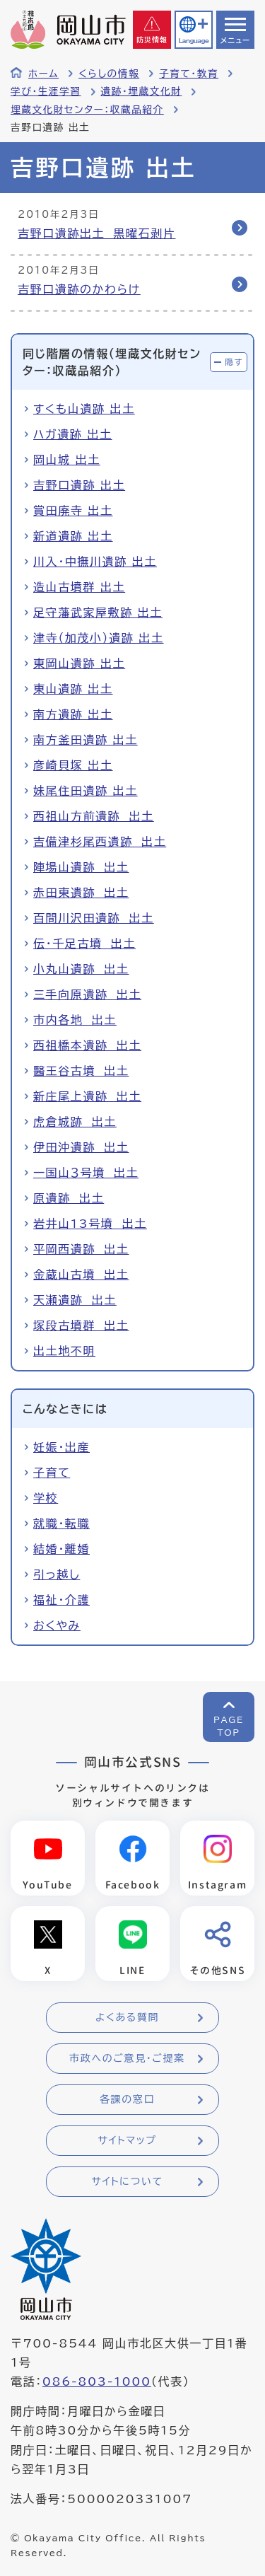 This screenshot has width=265, height=2576. I want to click on 学び・生涯学習, so click(46, 91).